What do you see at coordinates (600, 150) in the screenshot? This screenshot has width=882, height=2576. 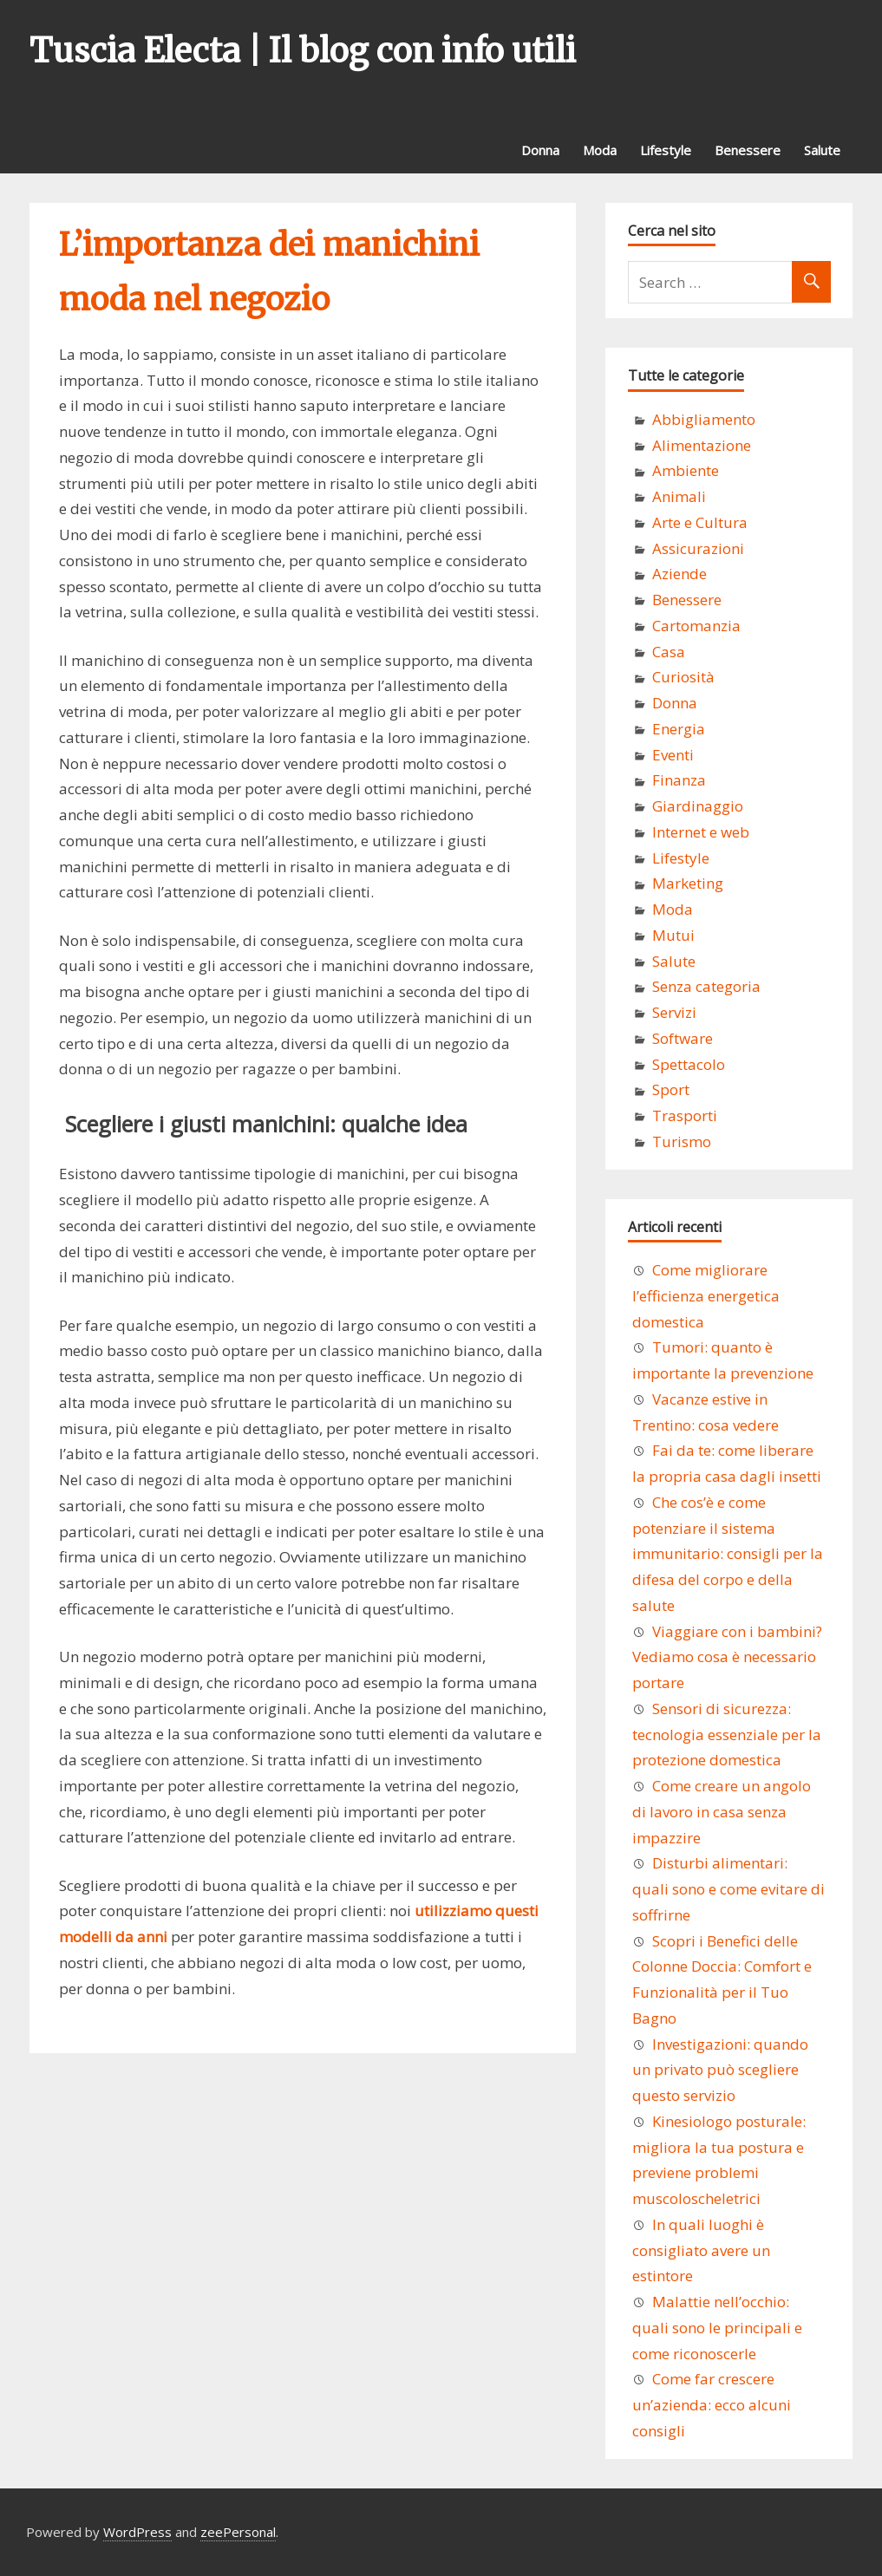 I see `Moda` at bounding box center [600, 150].